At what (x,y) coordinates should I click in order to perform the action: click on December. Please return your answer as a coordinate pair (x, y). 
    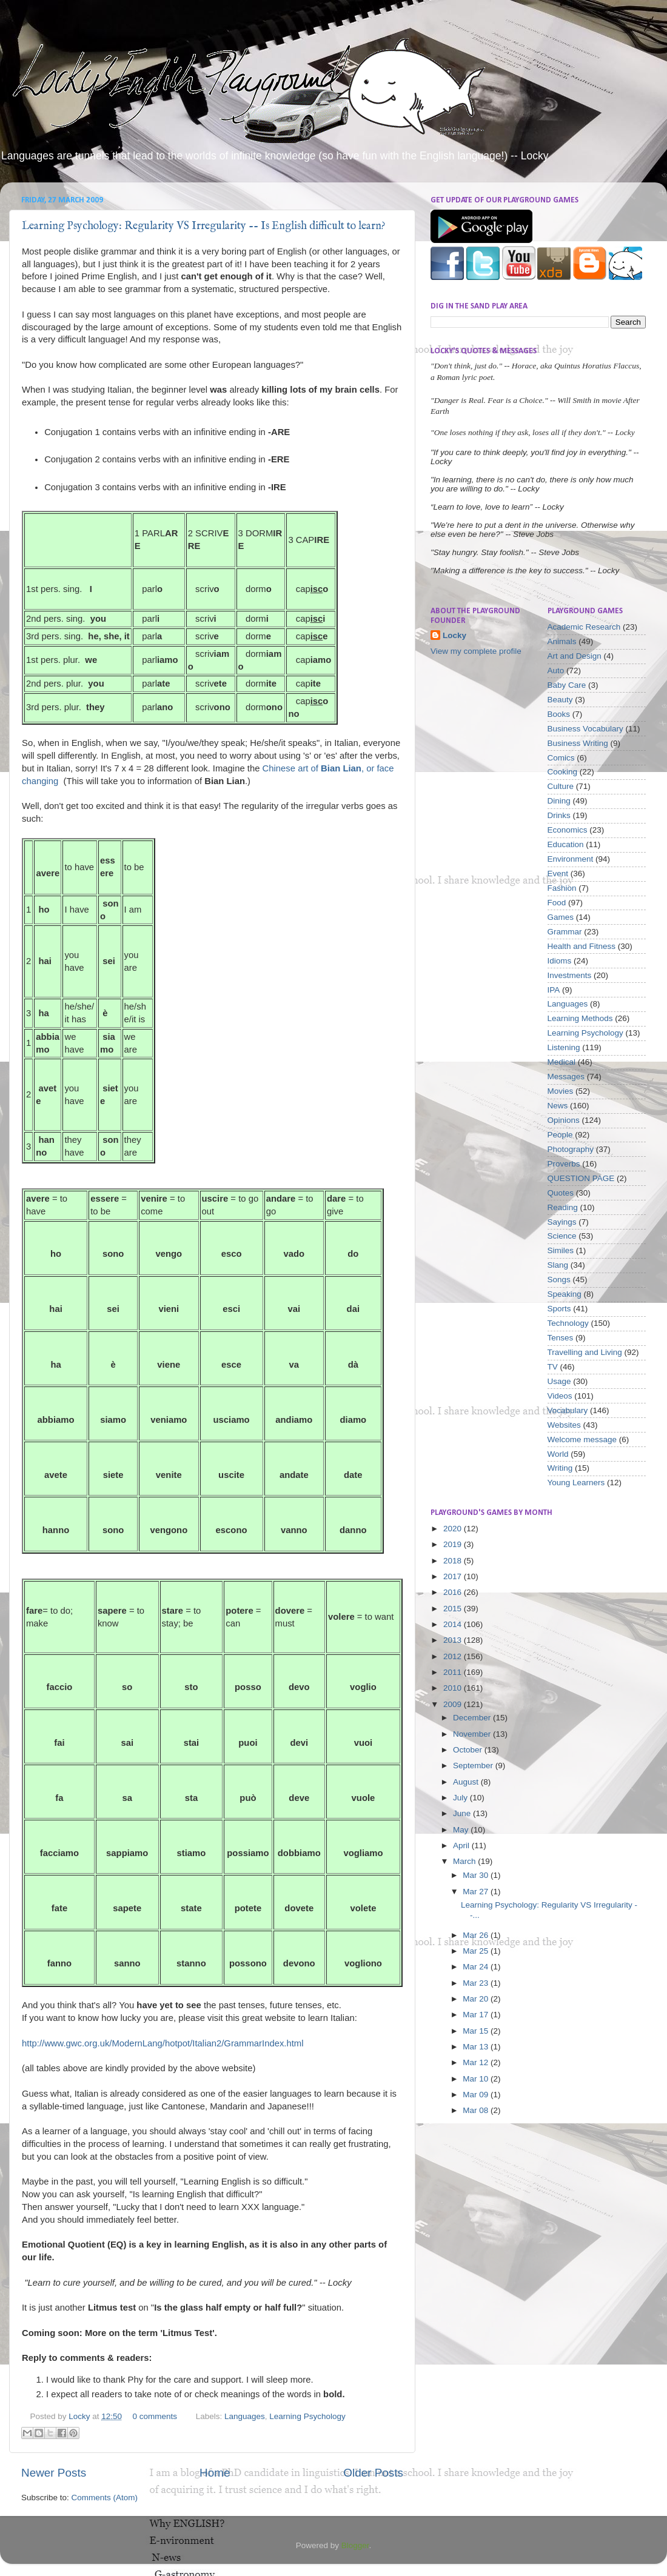
    Looking at the image, I should click on (473, 1717).